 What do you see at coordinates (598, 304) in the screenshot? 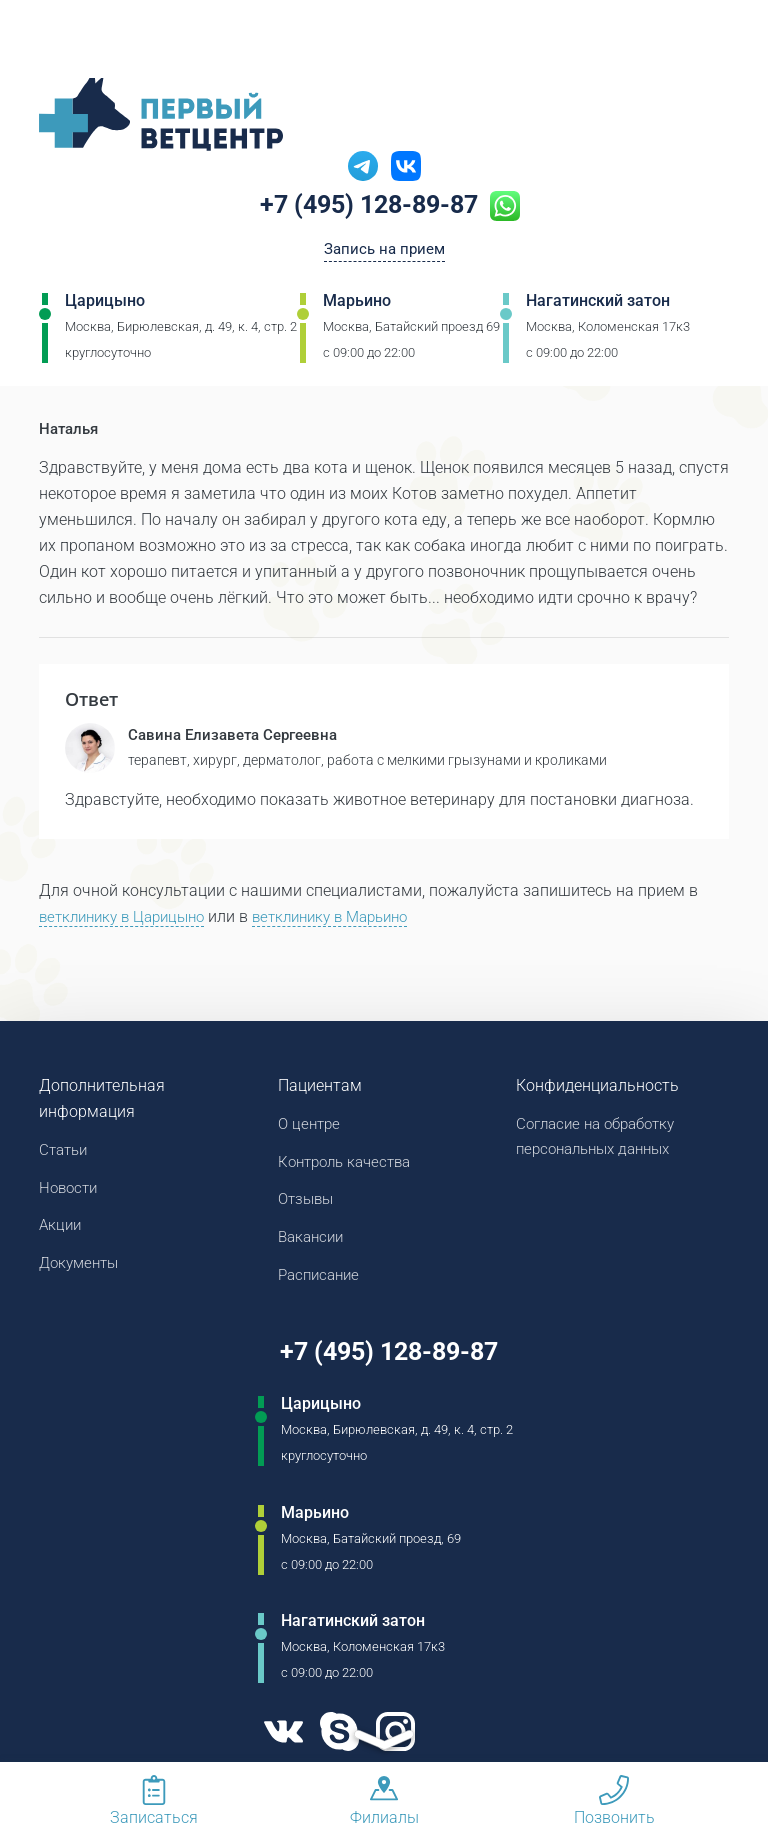
I see `Нагатинский затон` at bounding box center [598, 304].